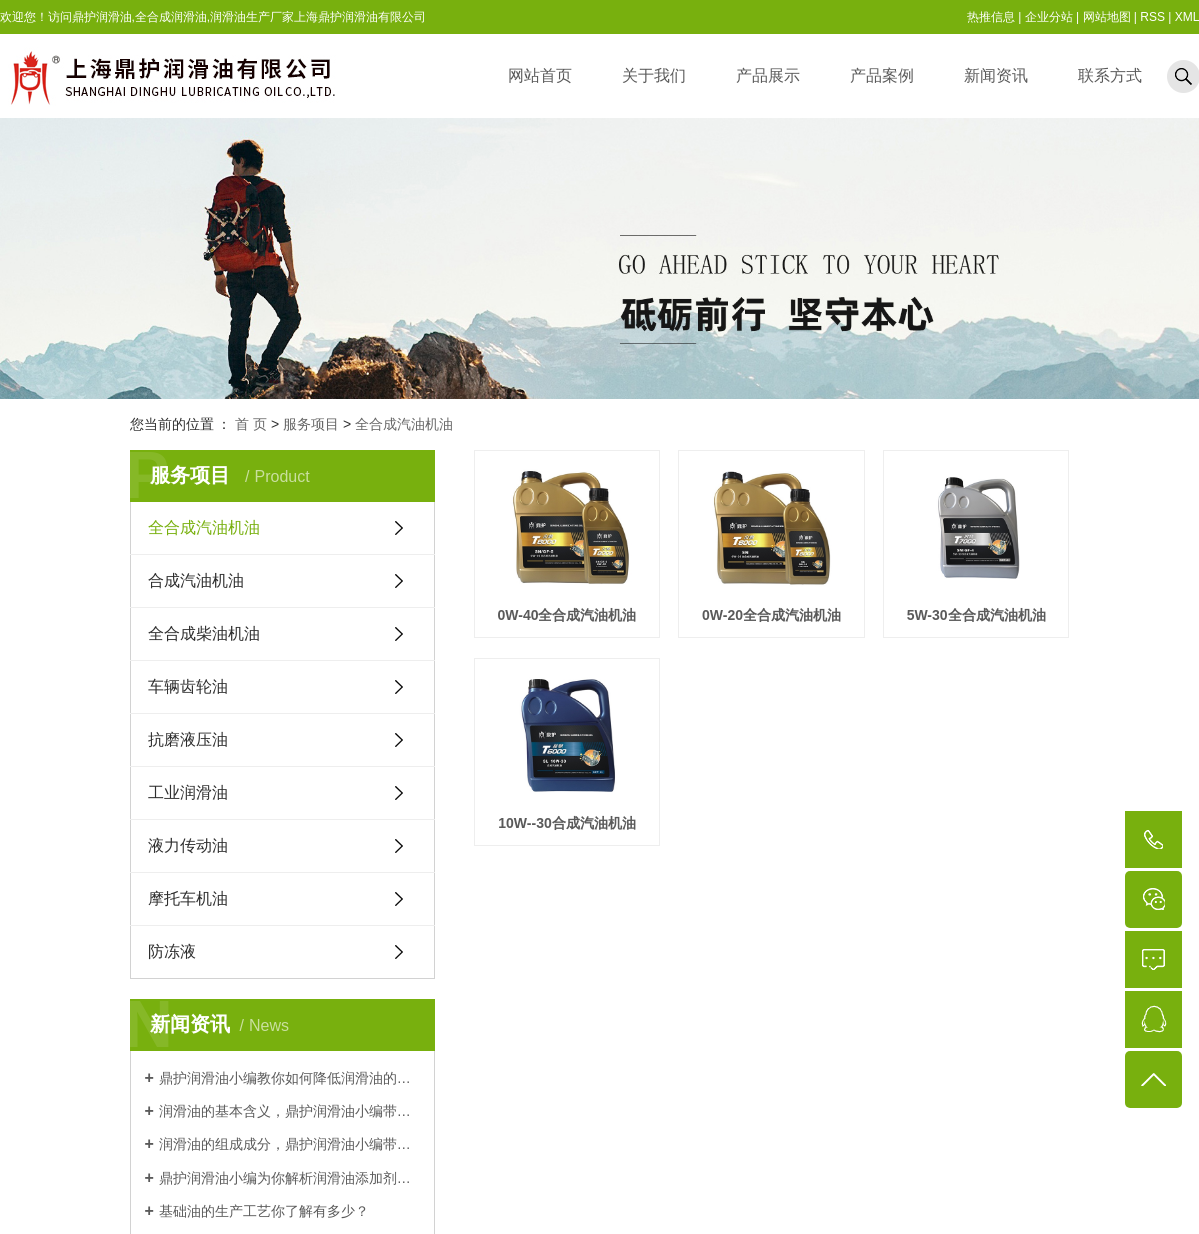 Image resolution: width=1199 pixels, height=1234 pixels. What do you see at coordinates (567, 615) in the screenshot?
I see `0W-40全合成汽油机油` at bounding box center [567, 615].